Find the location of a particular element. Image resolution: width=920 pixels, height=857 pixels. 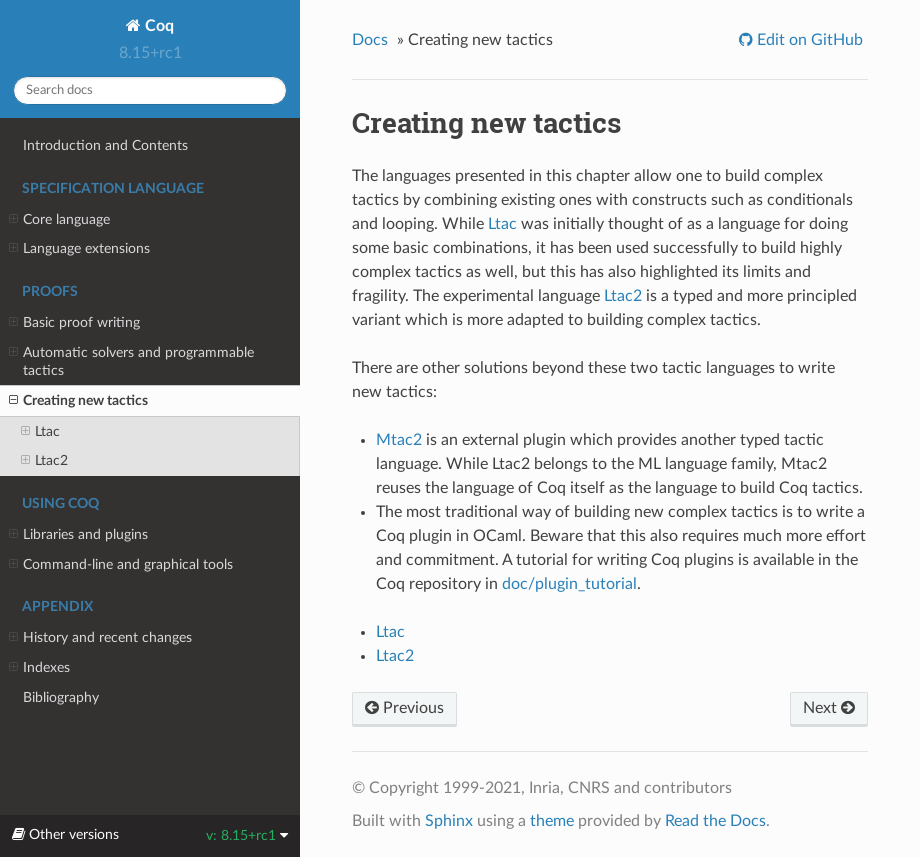

Bibliography is located at coordinates (61, 697).